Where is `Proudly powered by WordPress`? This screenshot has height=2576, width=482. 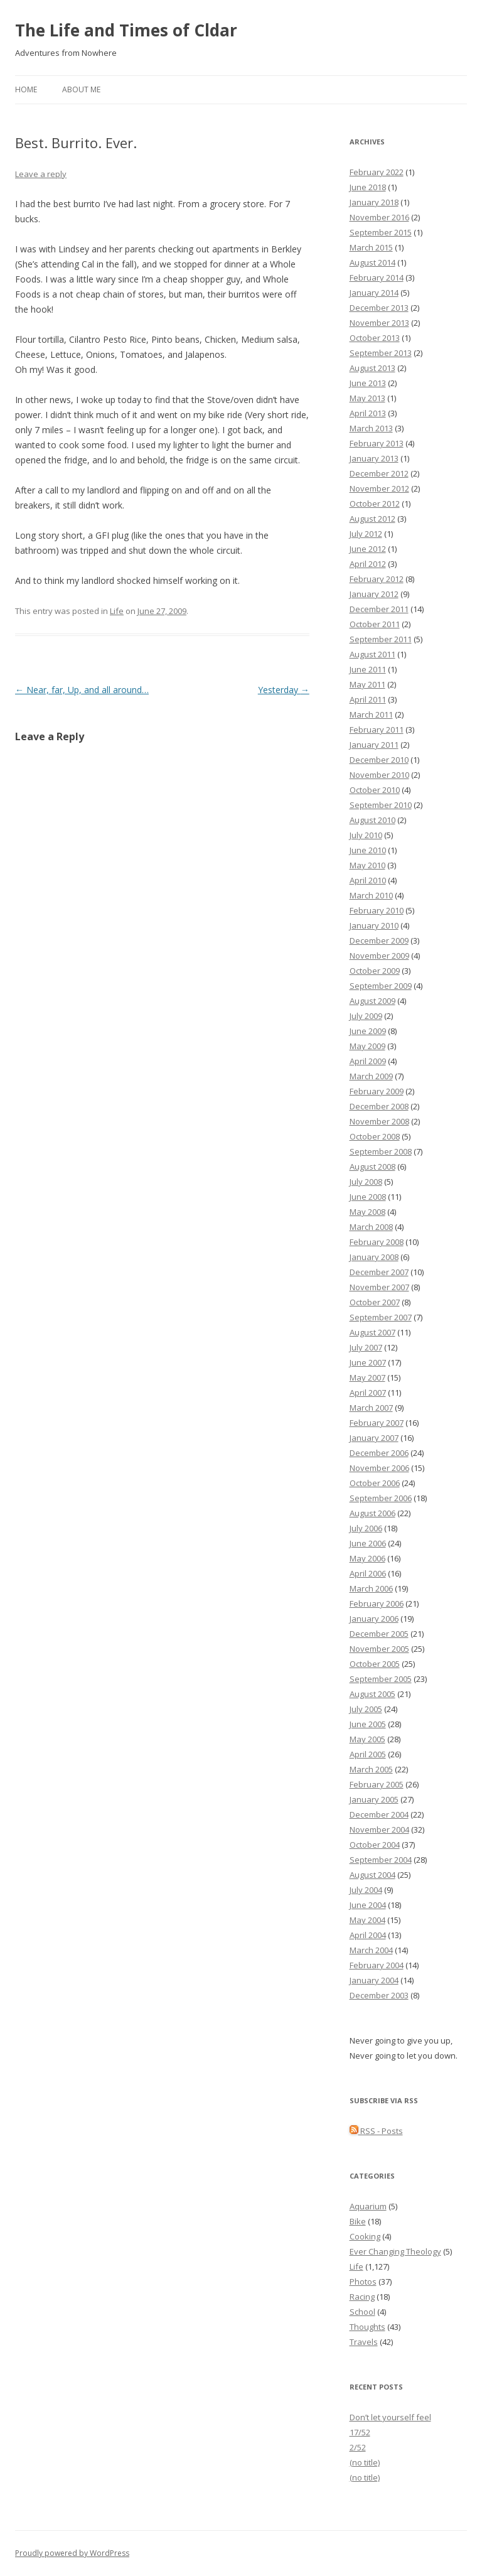
Proudly powered by WordPress is located at coordinates (72, 2553).